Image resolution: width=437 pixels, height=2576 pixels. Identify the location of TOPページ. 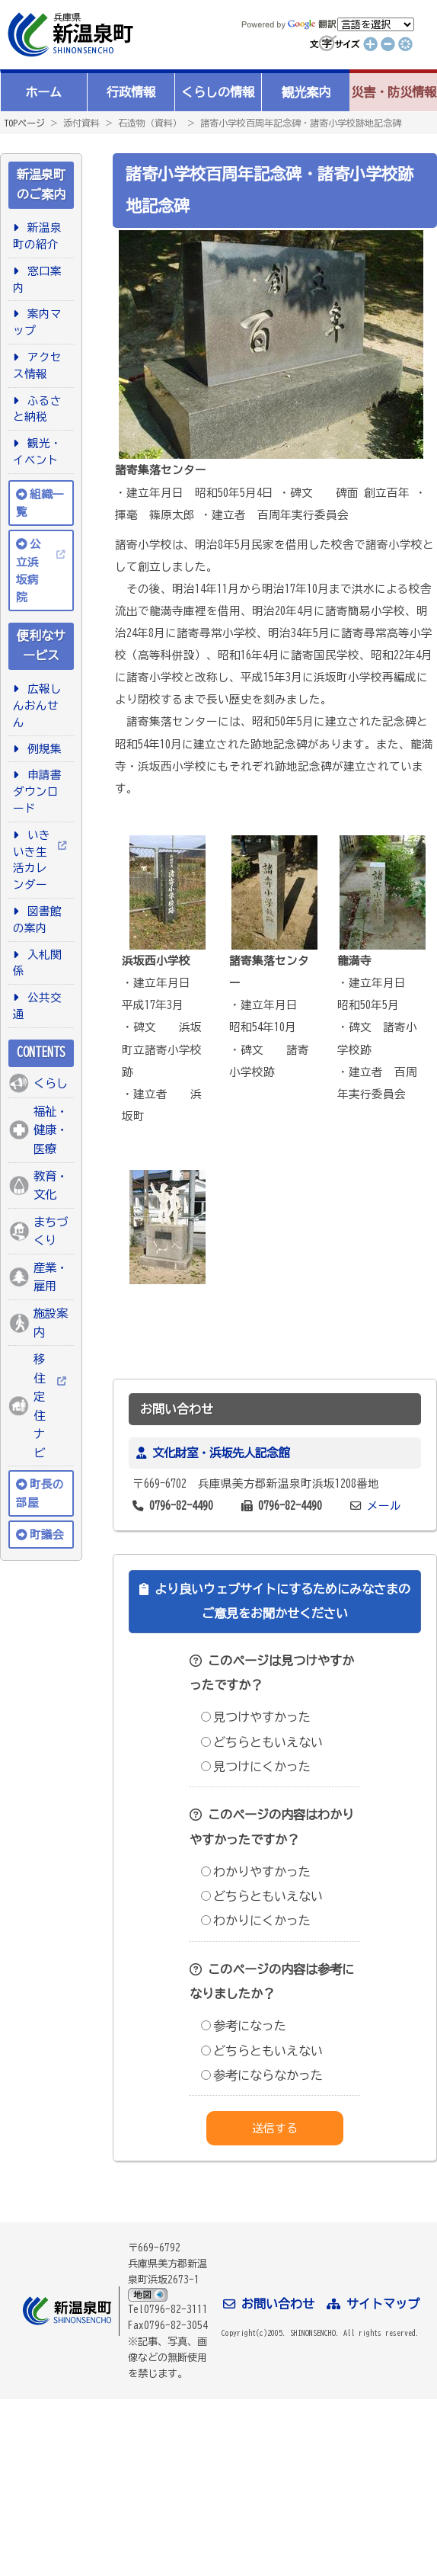
(24, 122).